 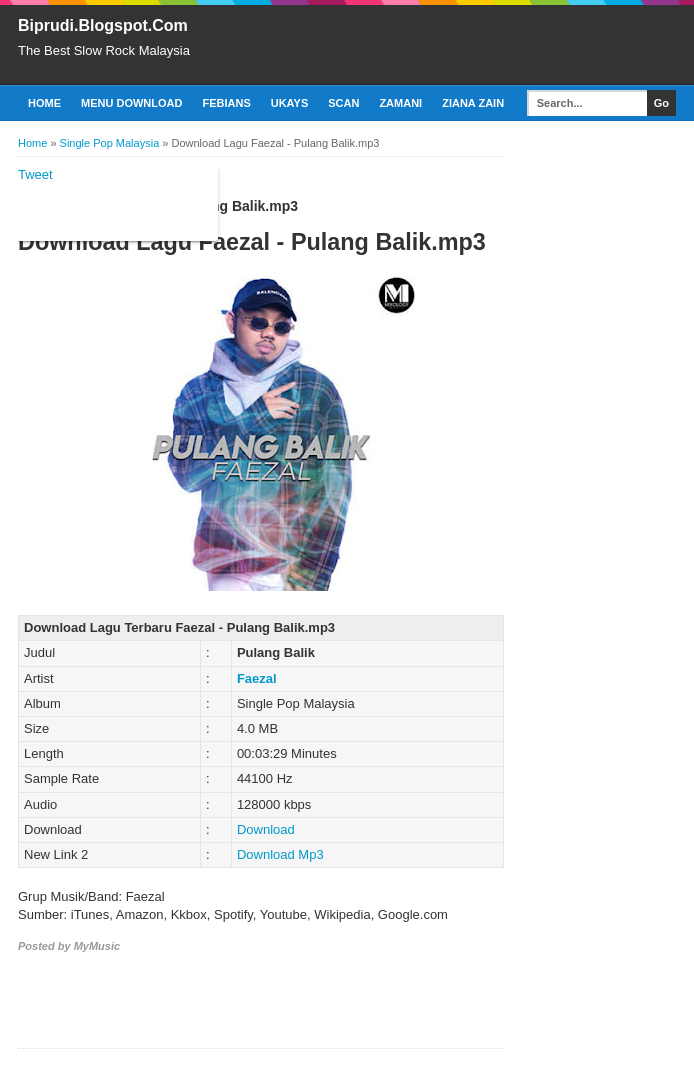 What do you see at coordinates (226, 103) in the screenshot?
I see `Febians` at bounding box center [226, 103].